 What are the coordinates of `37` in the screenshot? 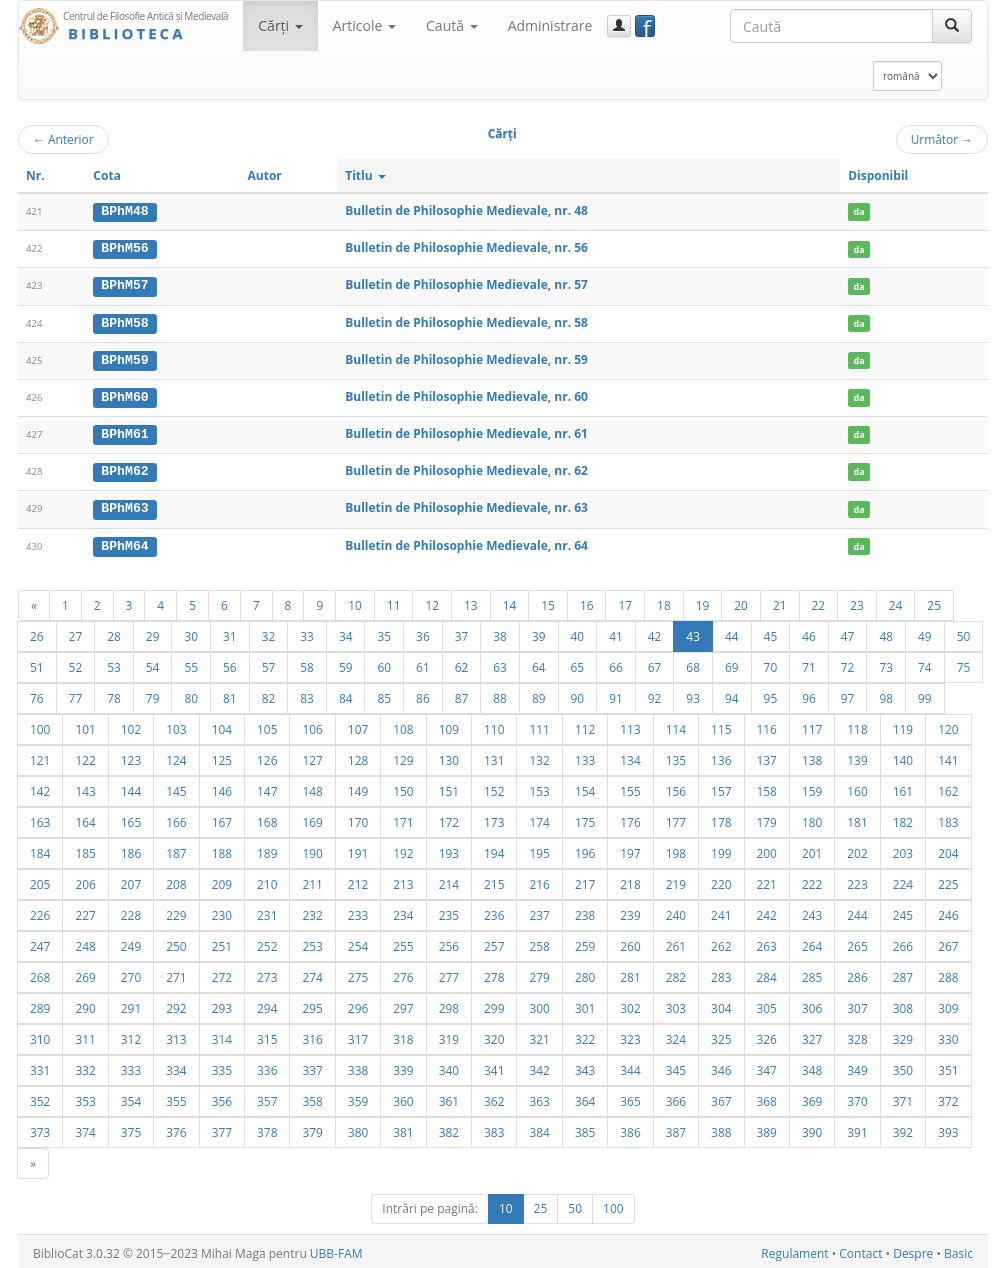 It's located at (462, 632).